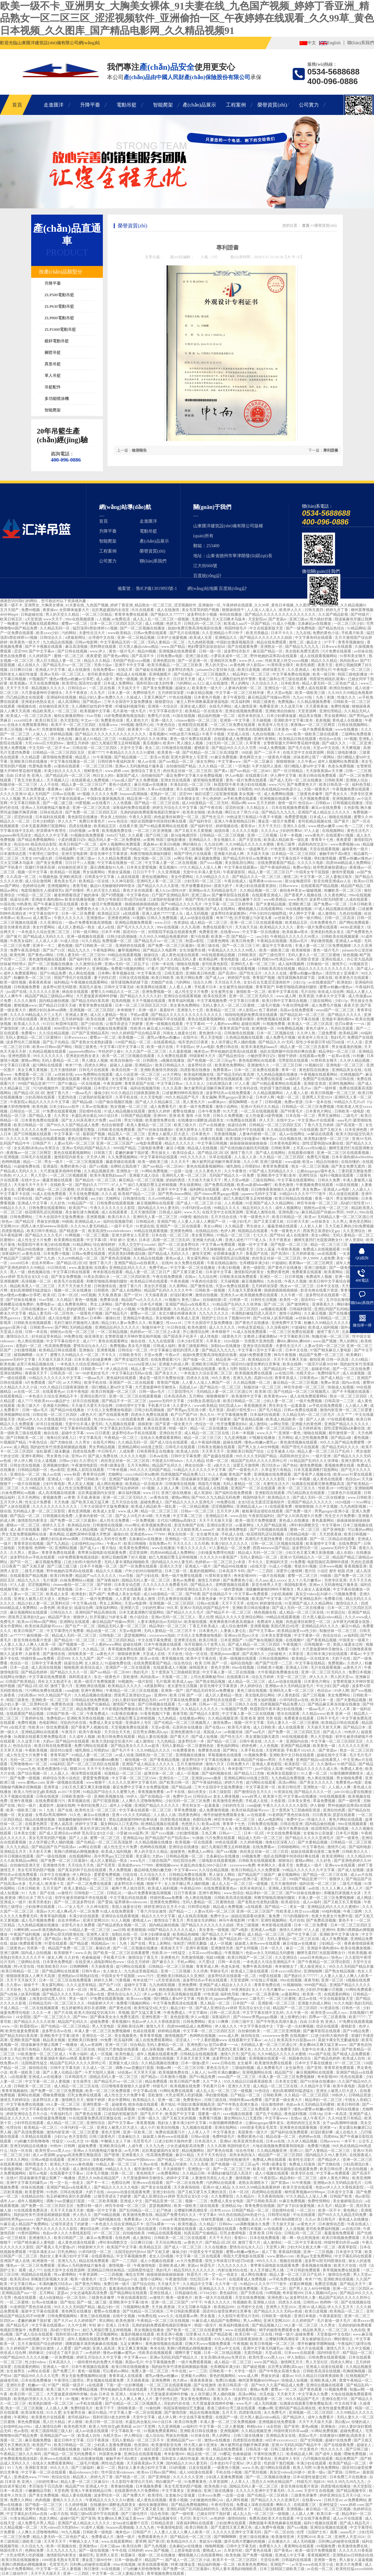 The image size is (374, 2576). I want to click on 激情av在线播放, so click(217, 2440).